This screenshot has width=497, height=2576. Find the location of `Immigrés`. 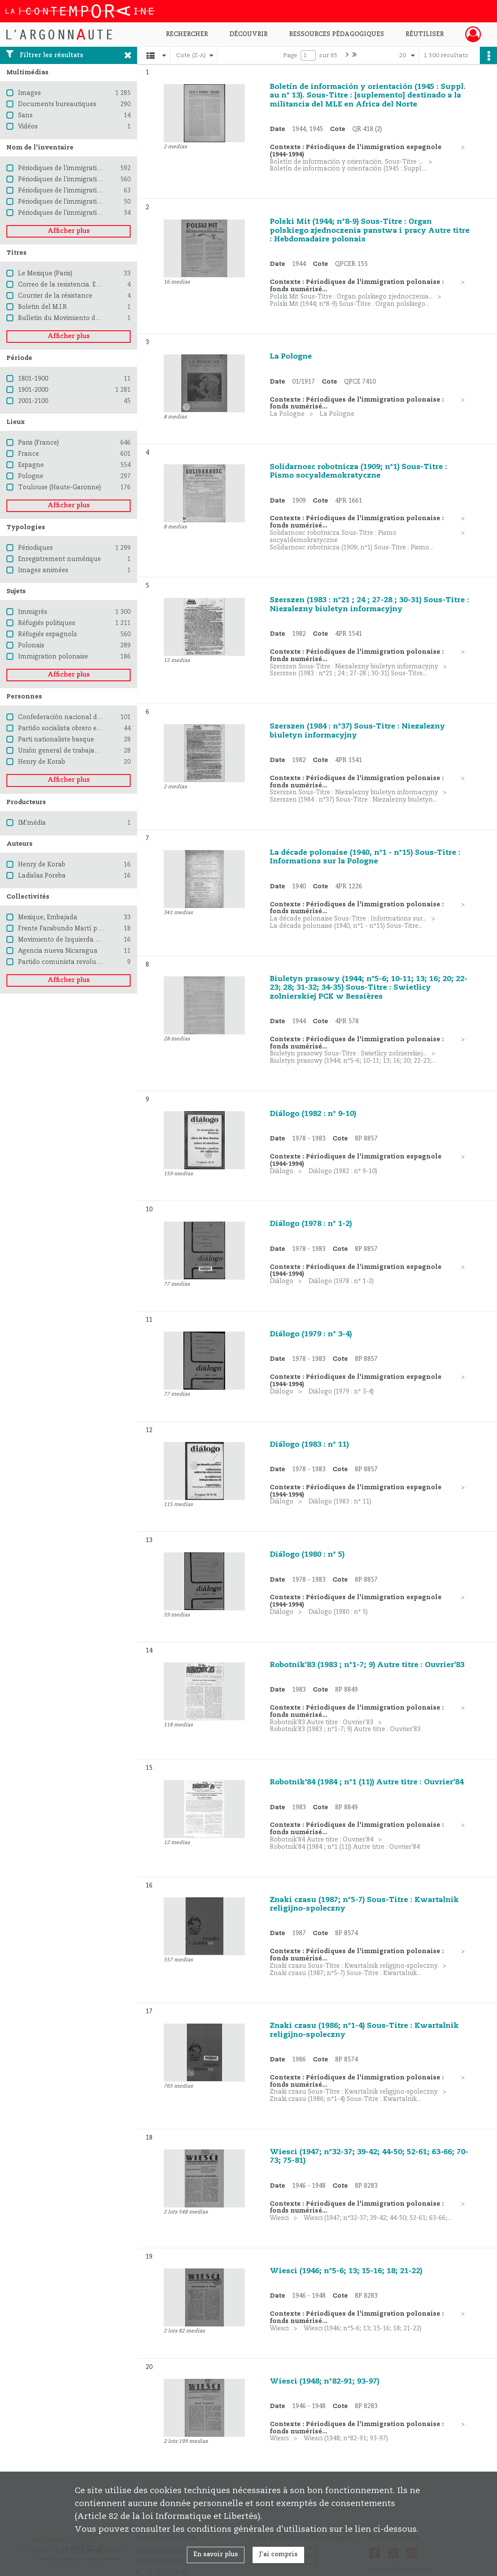

Immigrés is located at coordinates (32, 612).